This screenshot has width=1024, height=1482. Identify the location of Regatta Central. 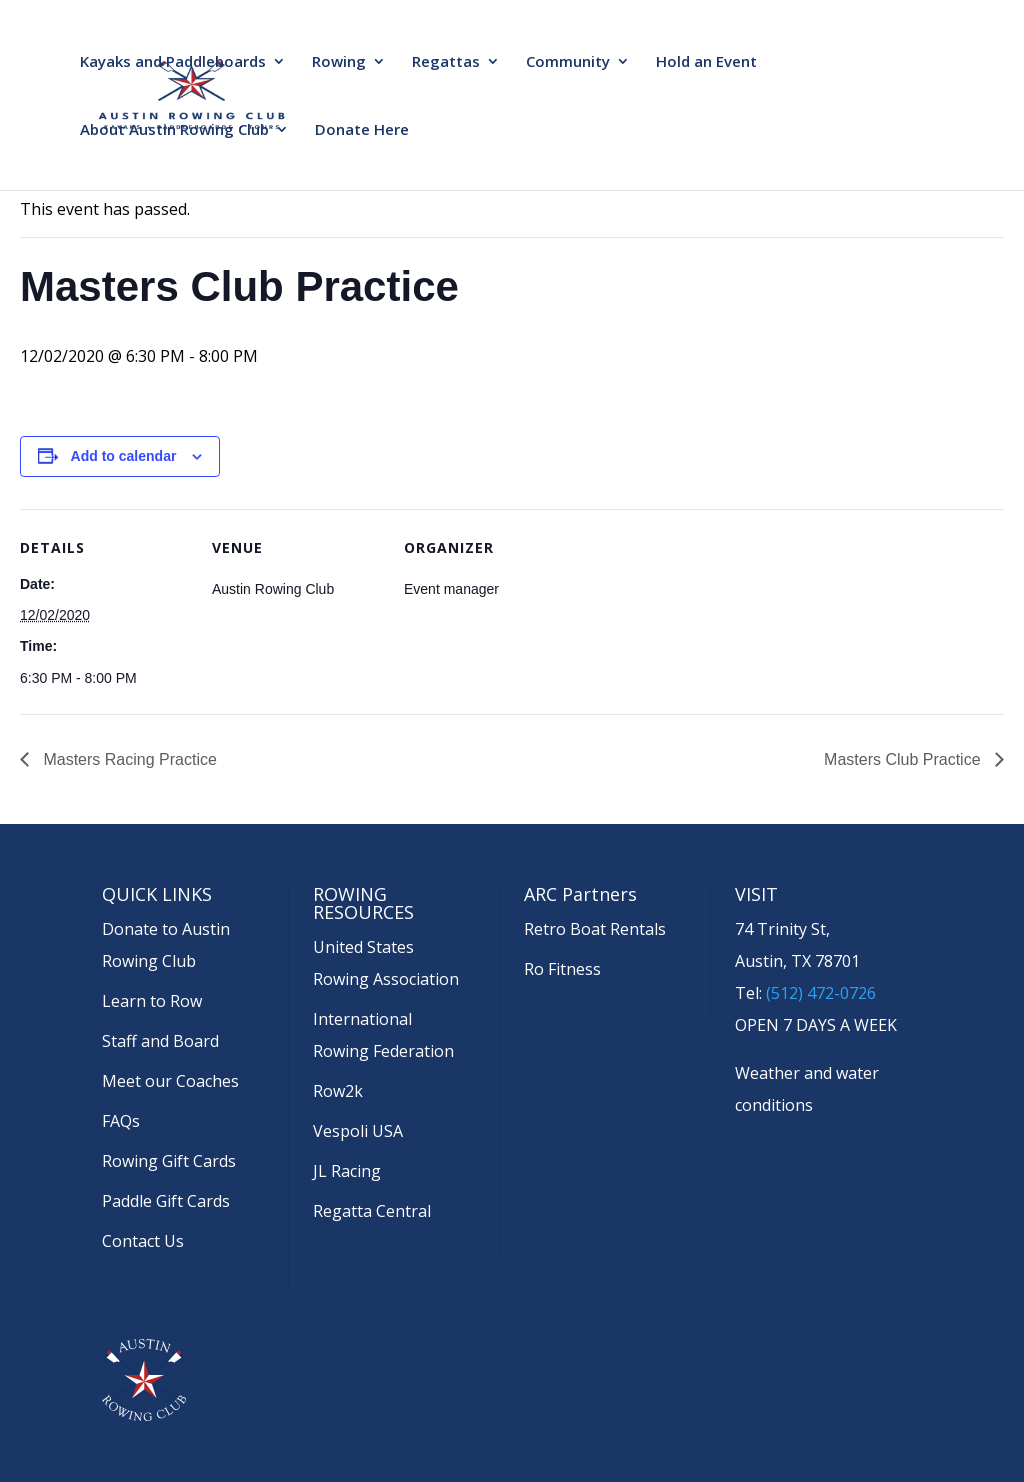
(372, 1211).